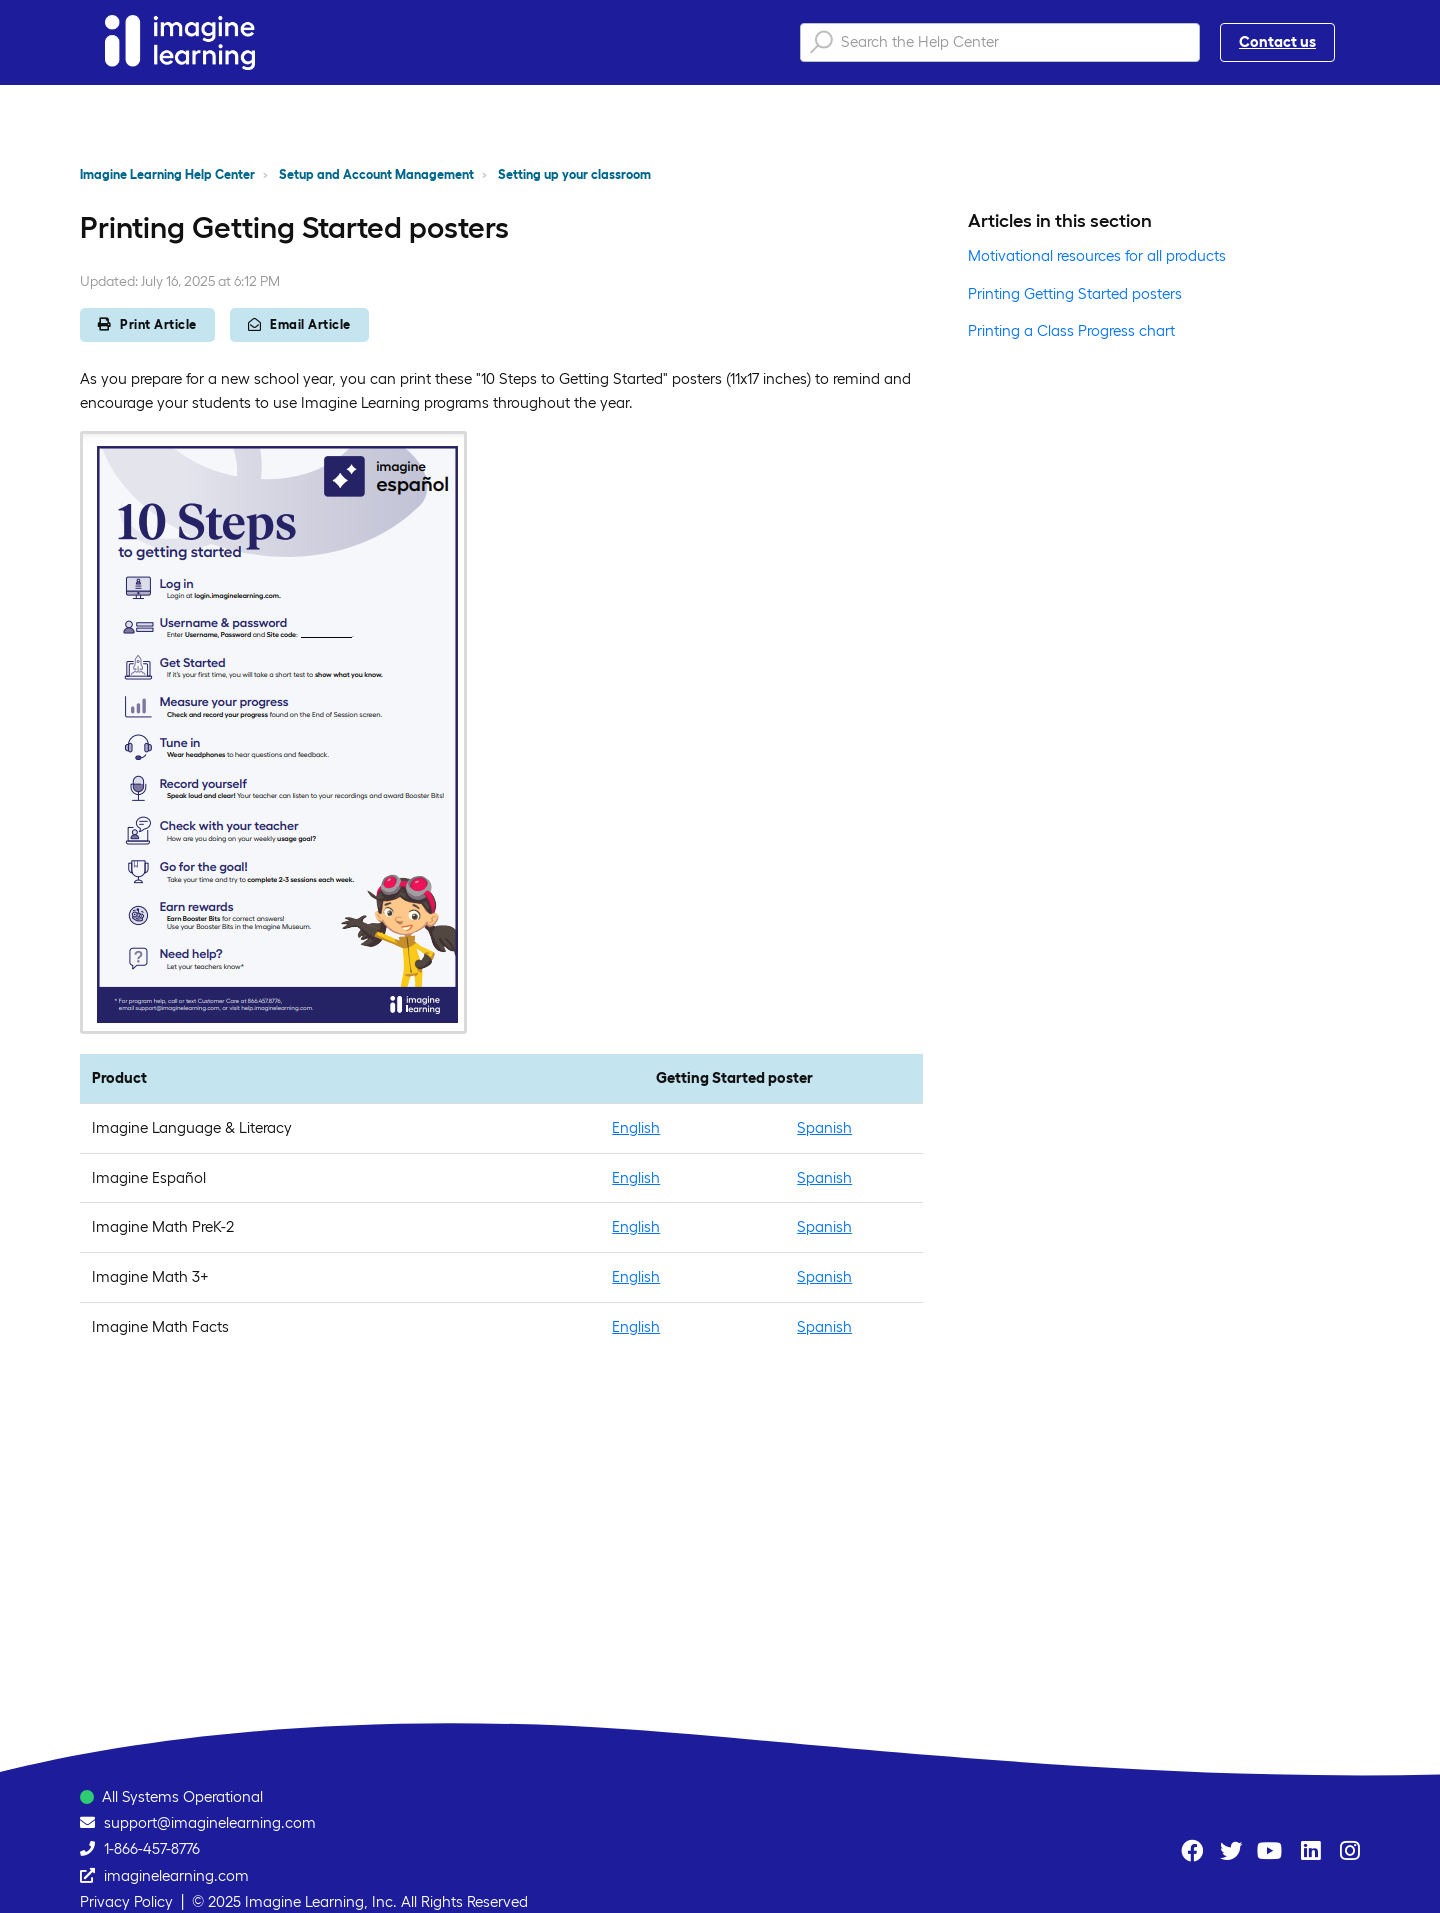  What do you see at coordinates (152, 1848) in the screenshot?
I see `1-866-457-8776` at bounding box center [152, 1848].